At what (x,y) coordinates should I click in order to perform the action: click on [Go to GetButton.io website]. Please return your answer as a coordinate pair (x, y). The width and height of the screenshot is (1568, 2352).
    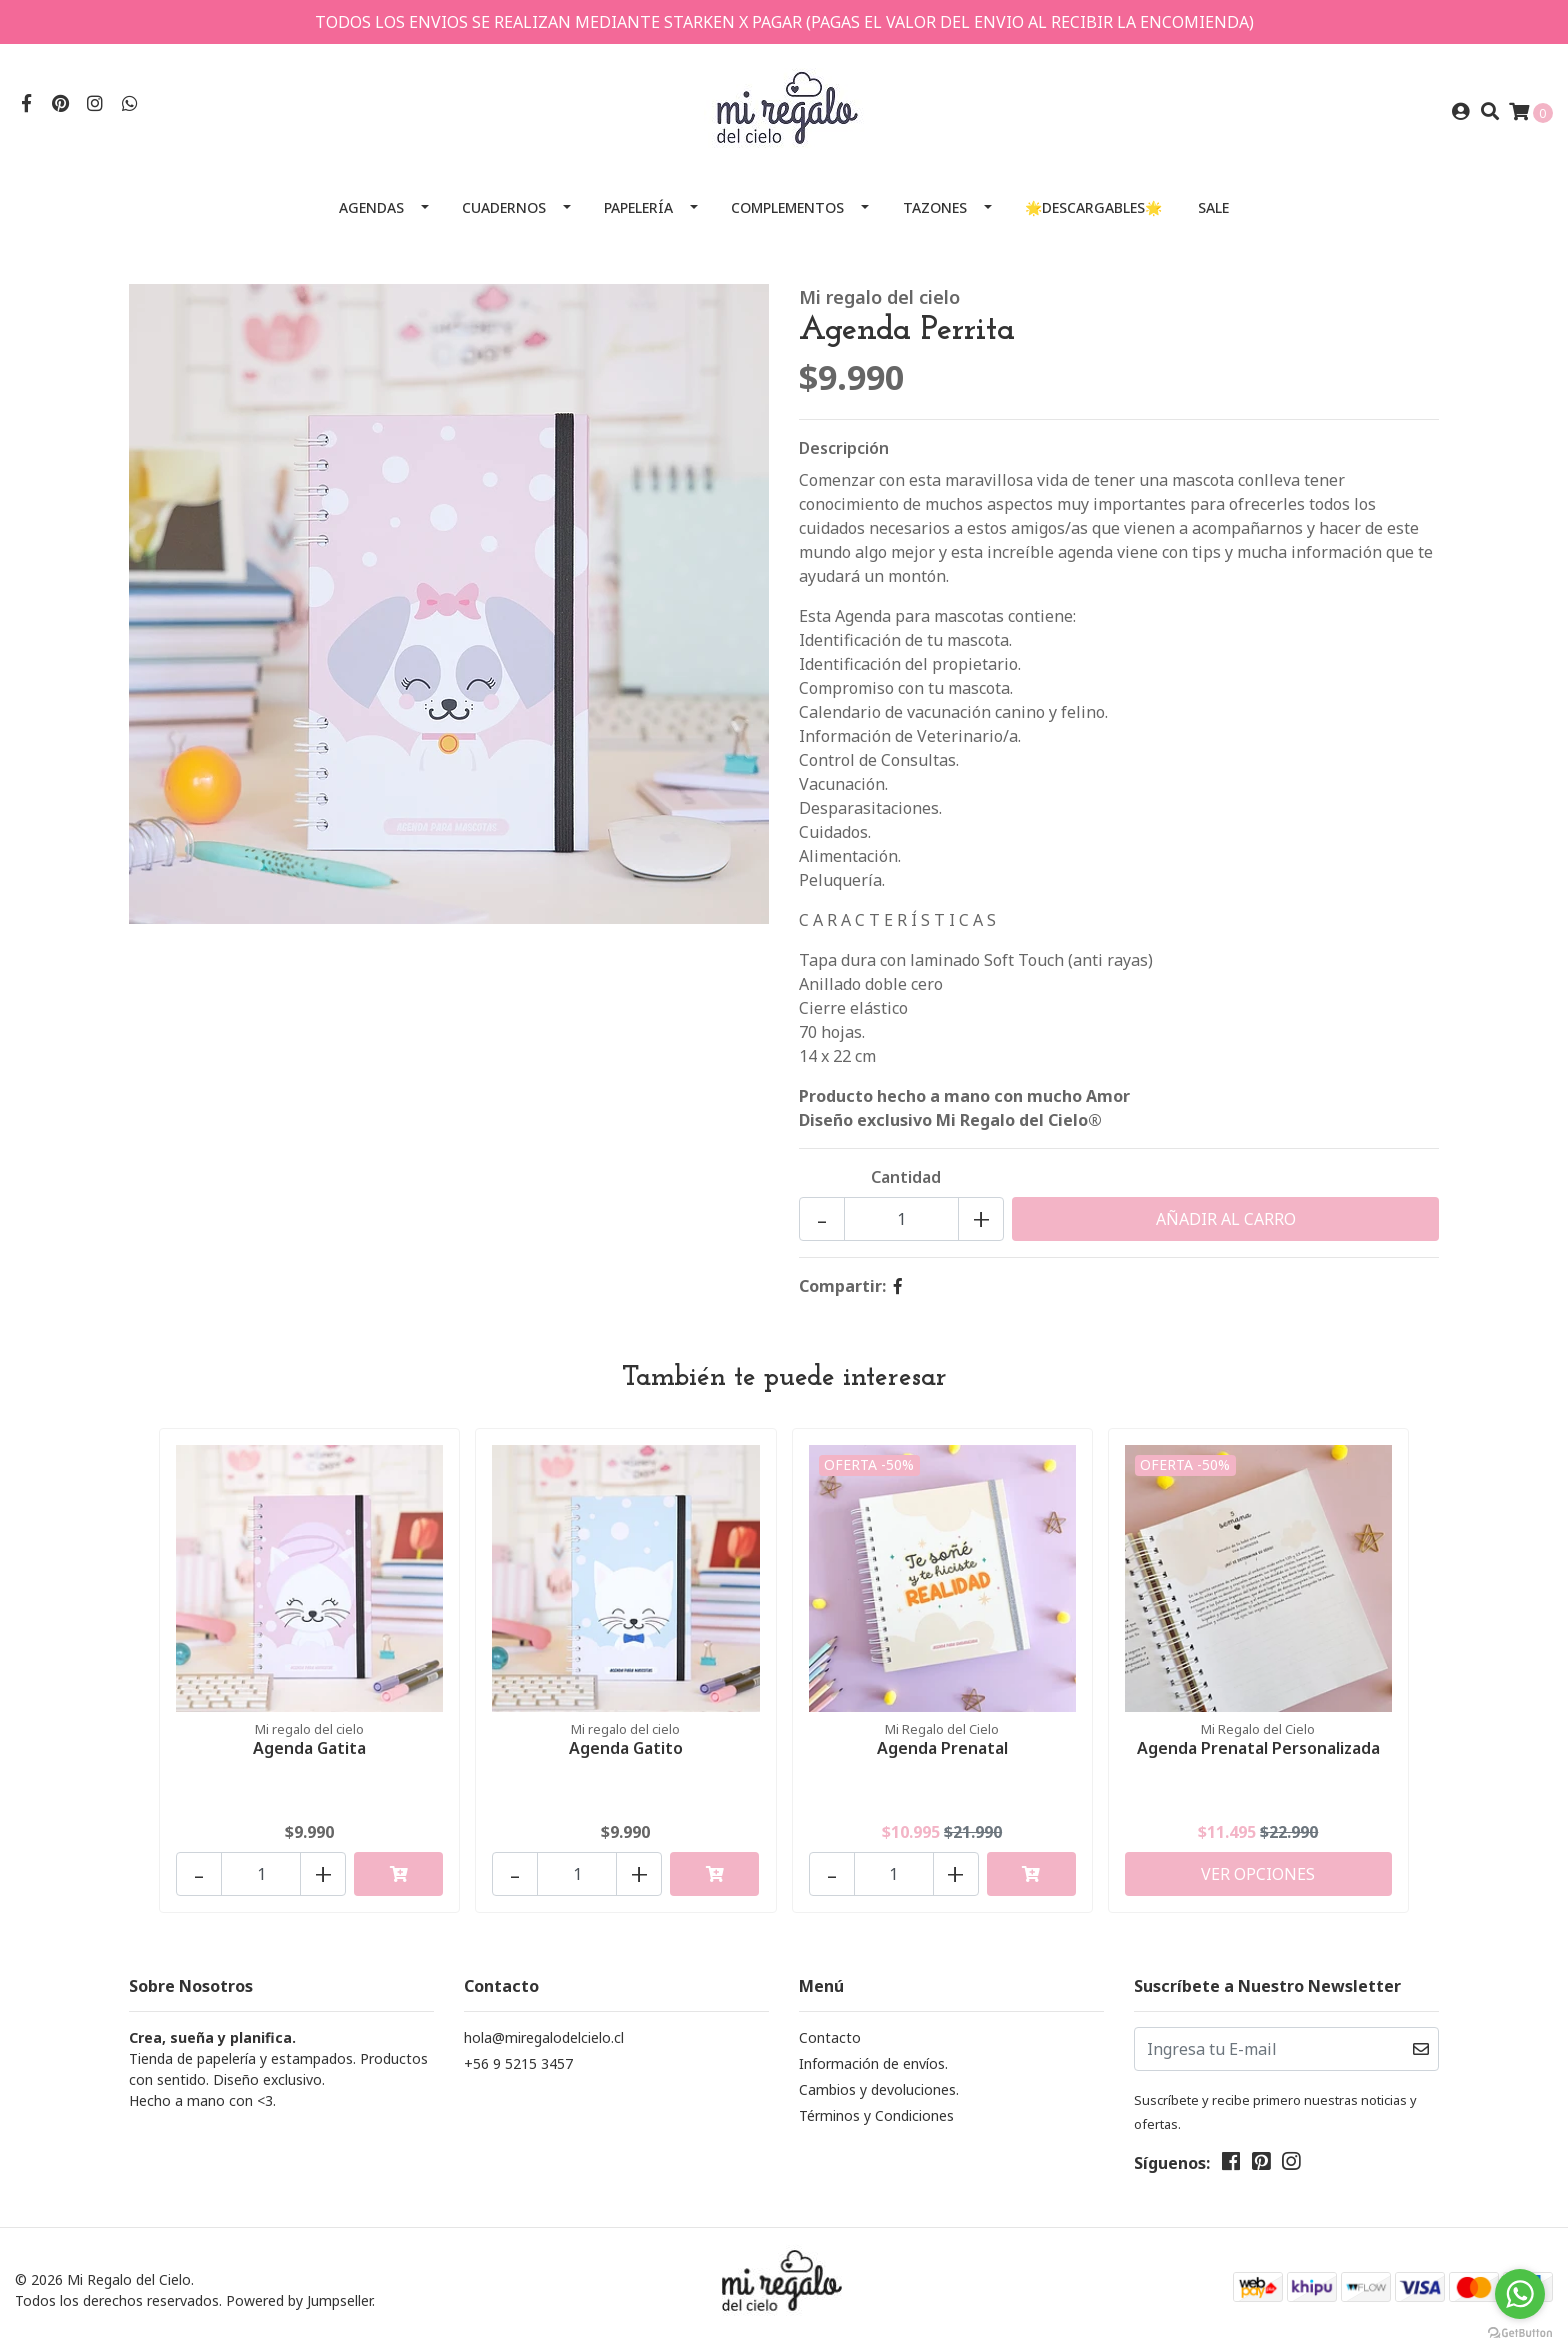
    Looking at the image, I should click on (1520, 2332).